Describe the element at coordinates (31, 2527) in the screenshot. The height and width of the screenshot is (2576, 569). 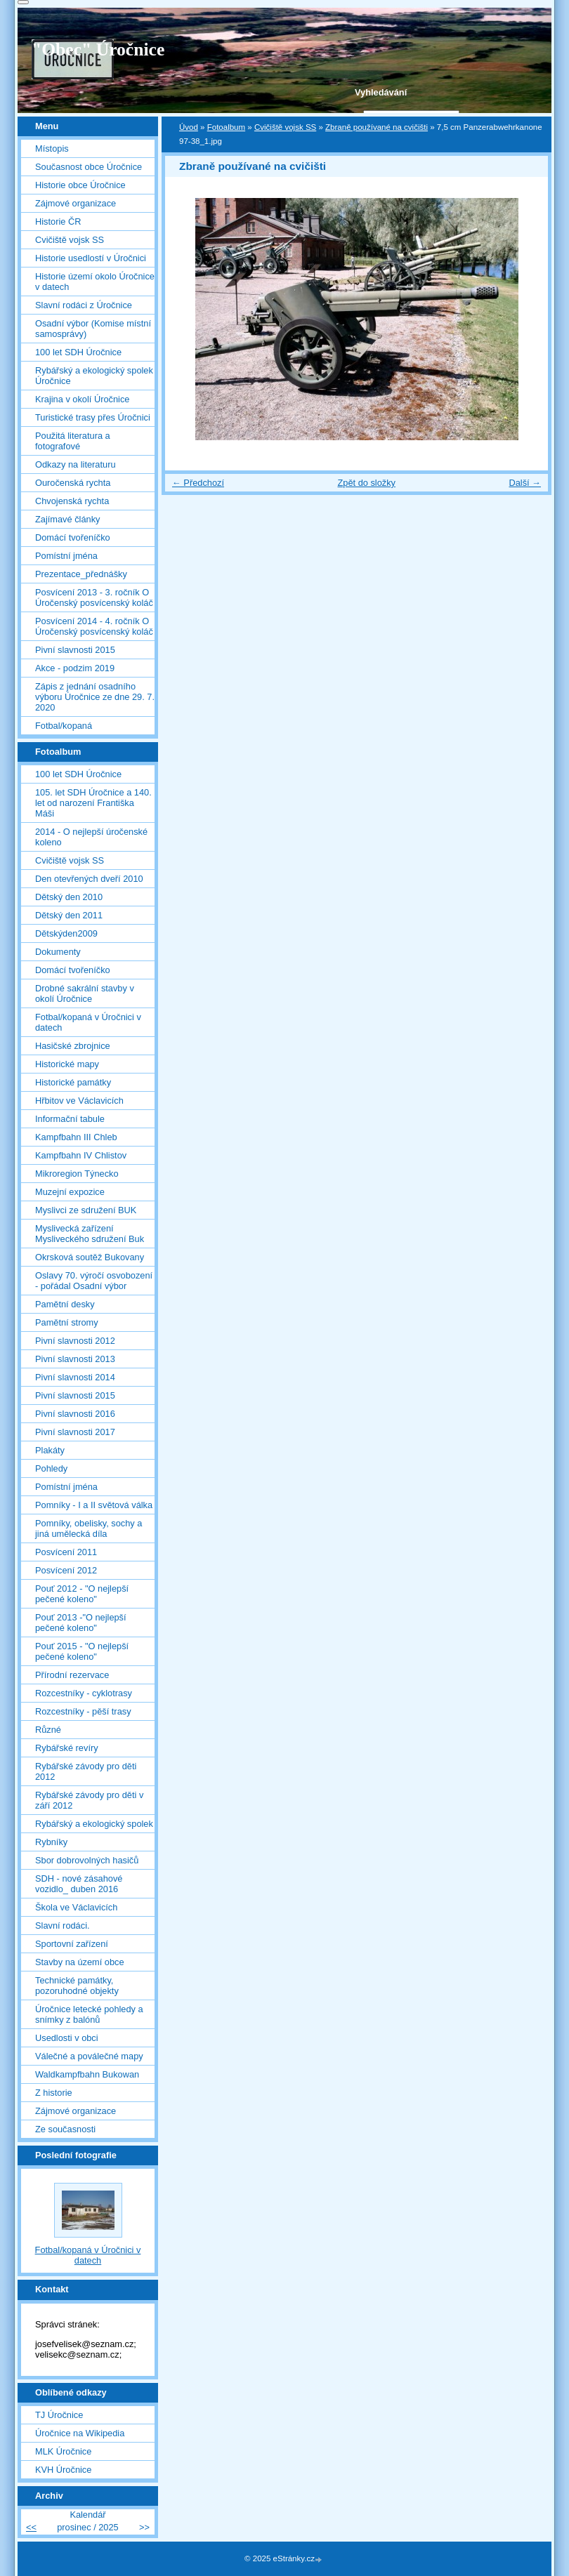
I see `<<` at that location.